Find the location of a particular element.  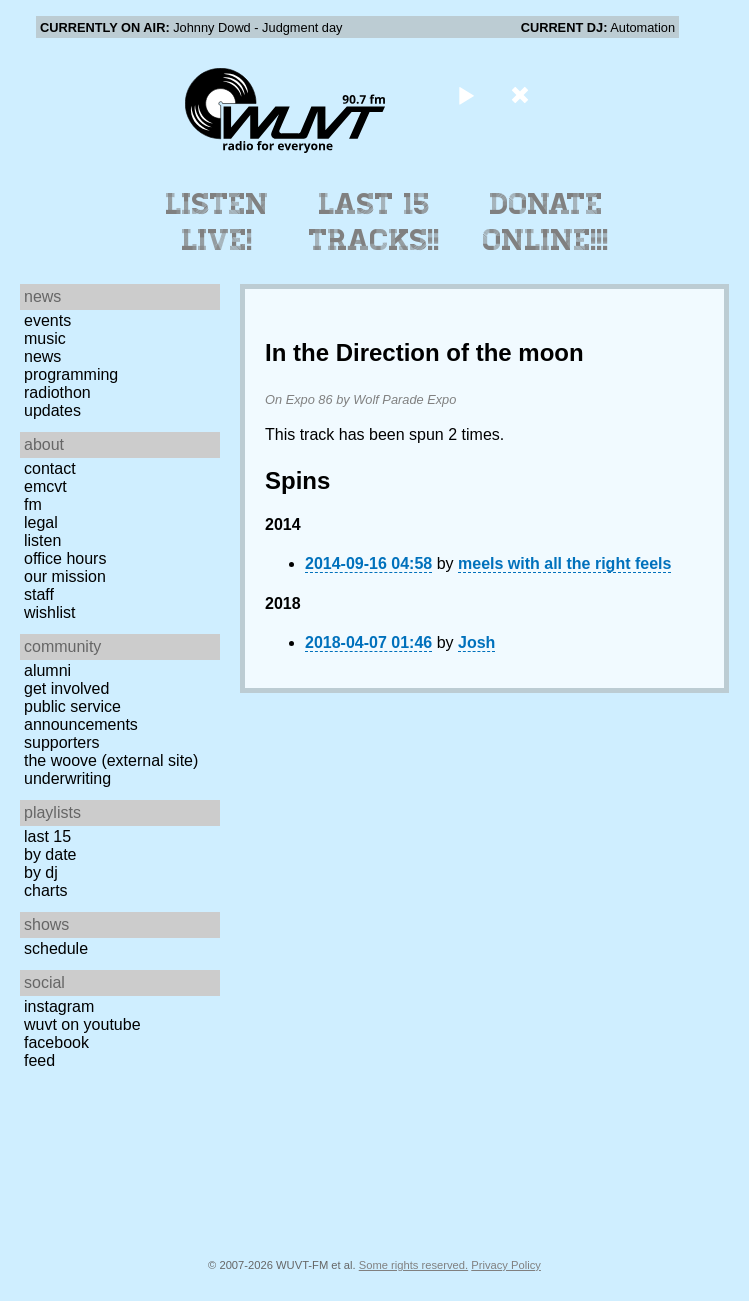

Alumni is located at coordinates (47, 670).